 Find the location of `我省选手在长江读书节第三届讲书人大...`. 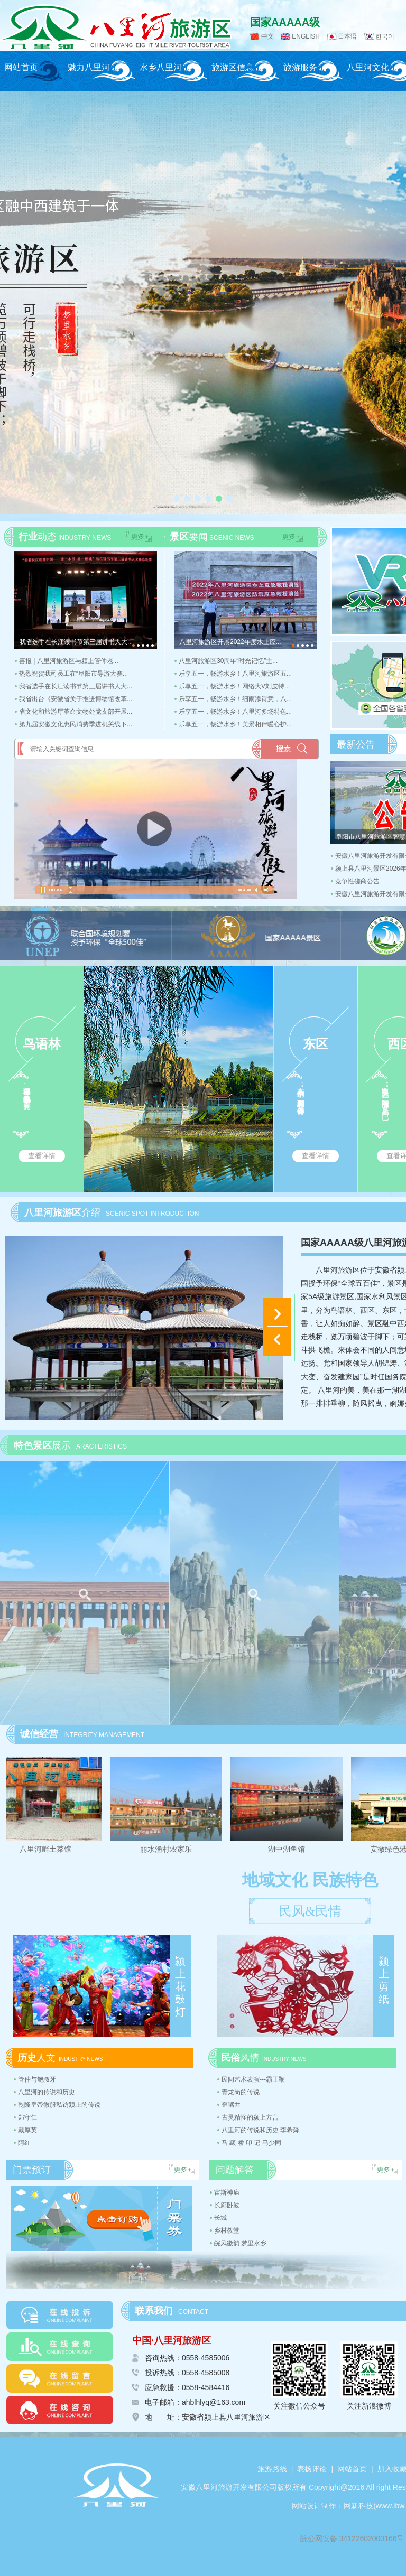

我省选手在长江读书节第三届讲书人大... is located at coordinates (75, 686).